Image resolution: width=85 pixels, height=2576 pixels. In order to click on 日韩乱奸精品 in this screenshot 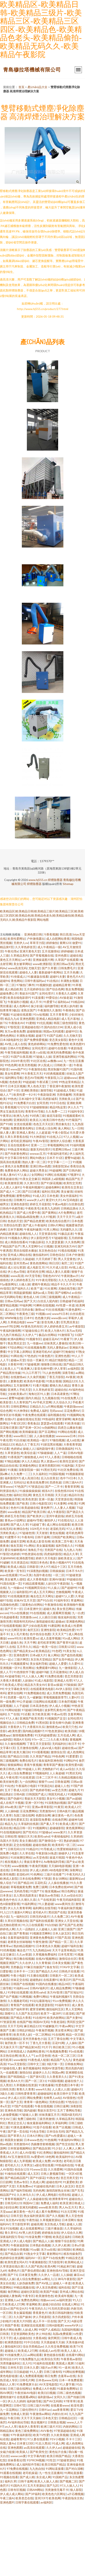, I will do `click(25, 2030)`.